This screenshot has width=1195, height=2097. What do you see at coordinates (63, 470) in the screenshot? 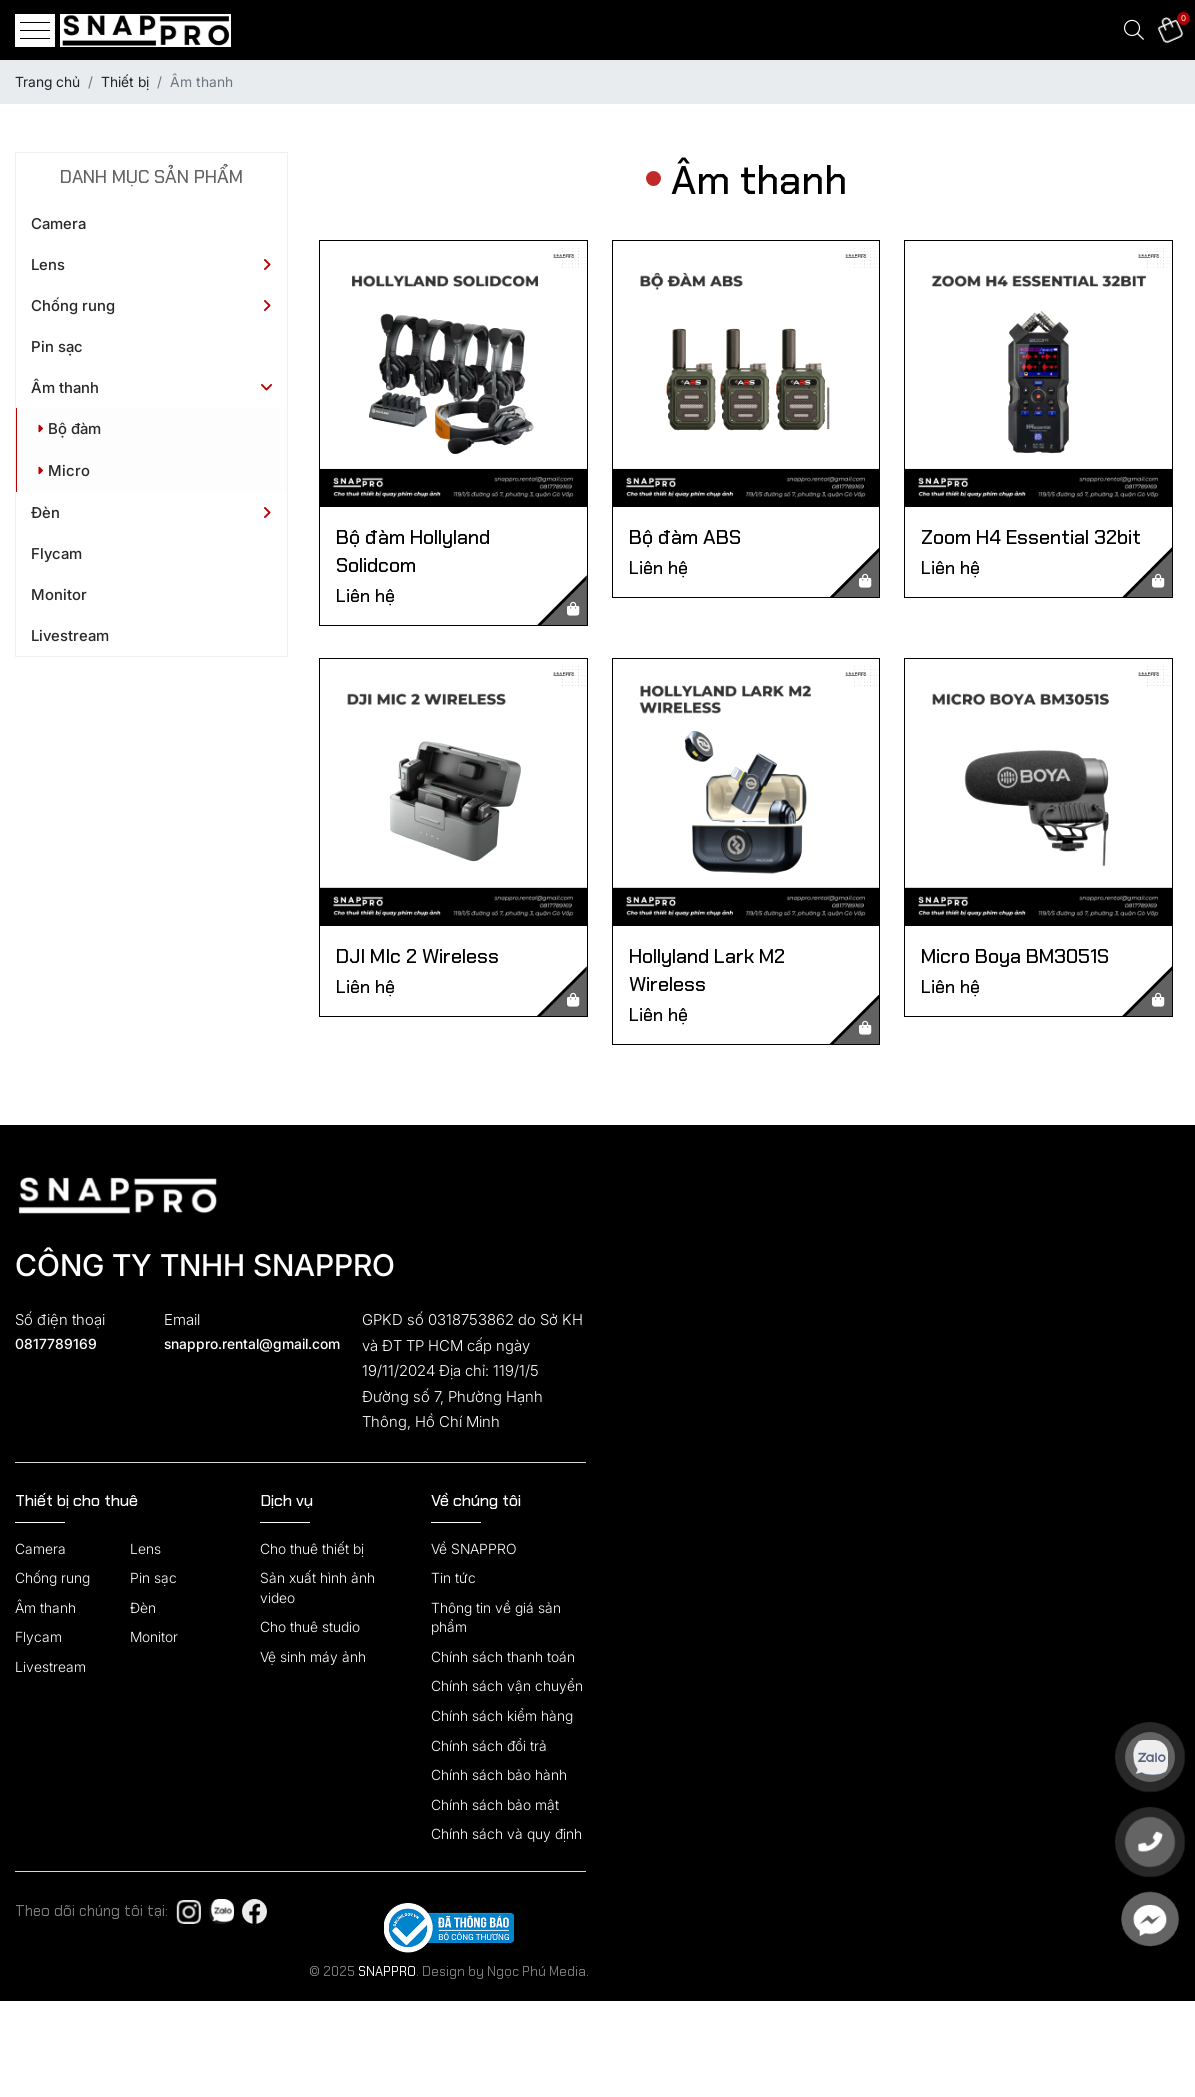
I see `Micro` at bounding box center [63, 470].